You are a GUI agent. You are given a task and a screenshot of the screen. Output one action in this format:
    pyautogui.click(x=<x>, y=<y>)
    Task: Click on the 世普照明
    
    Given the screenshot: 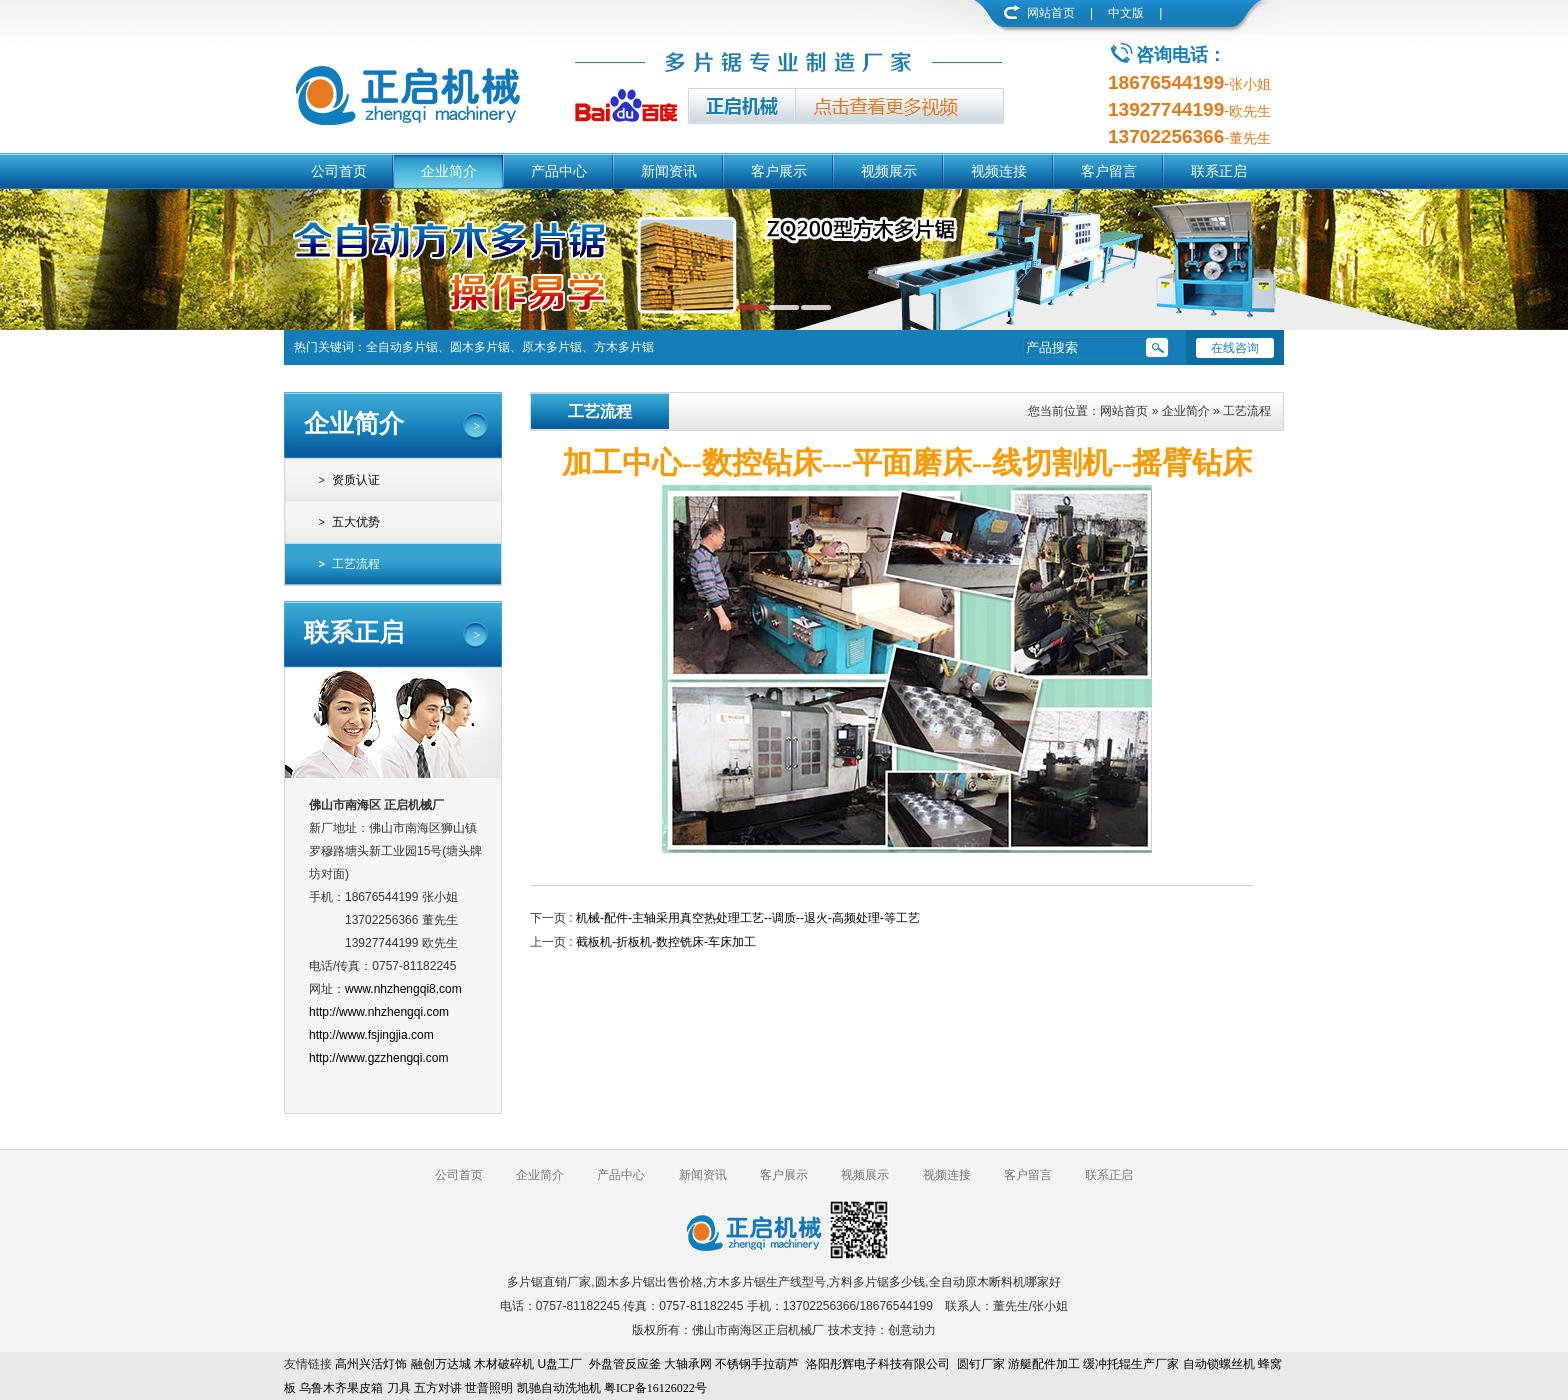 What is the action you would take?
    pyautogui.click(x=489, y=1388)
    